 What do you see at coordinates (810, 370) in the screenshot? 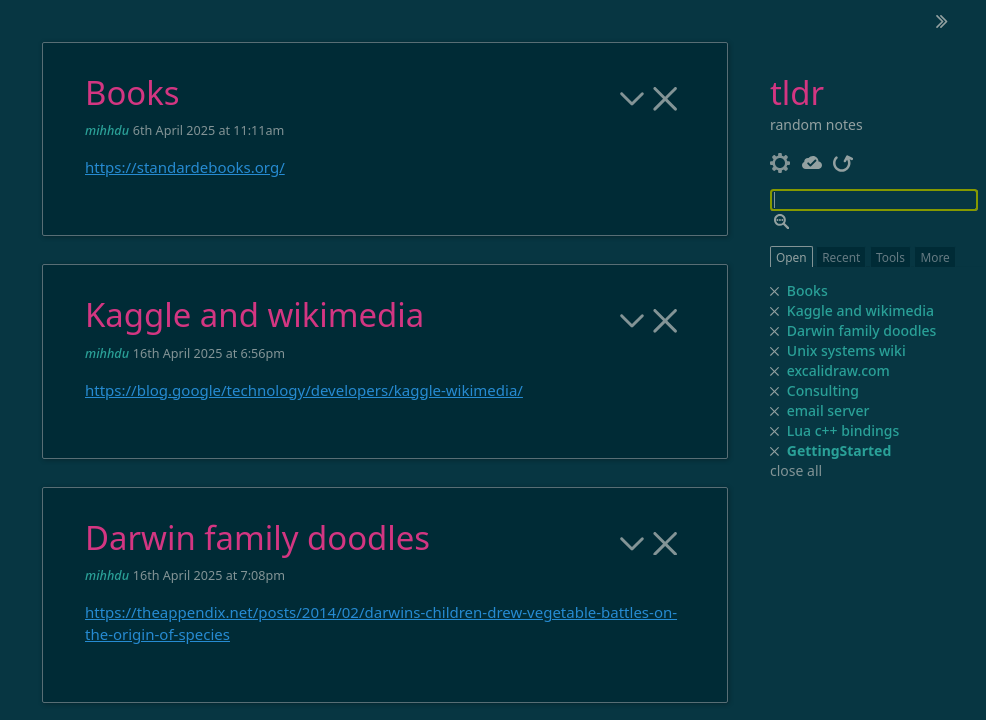
I see `excalidraw.com` at bounding box center [810, 370].